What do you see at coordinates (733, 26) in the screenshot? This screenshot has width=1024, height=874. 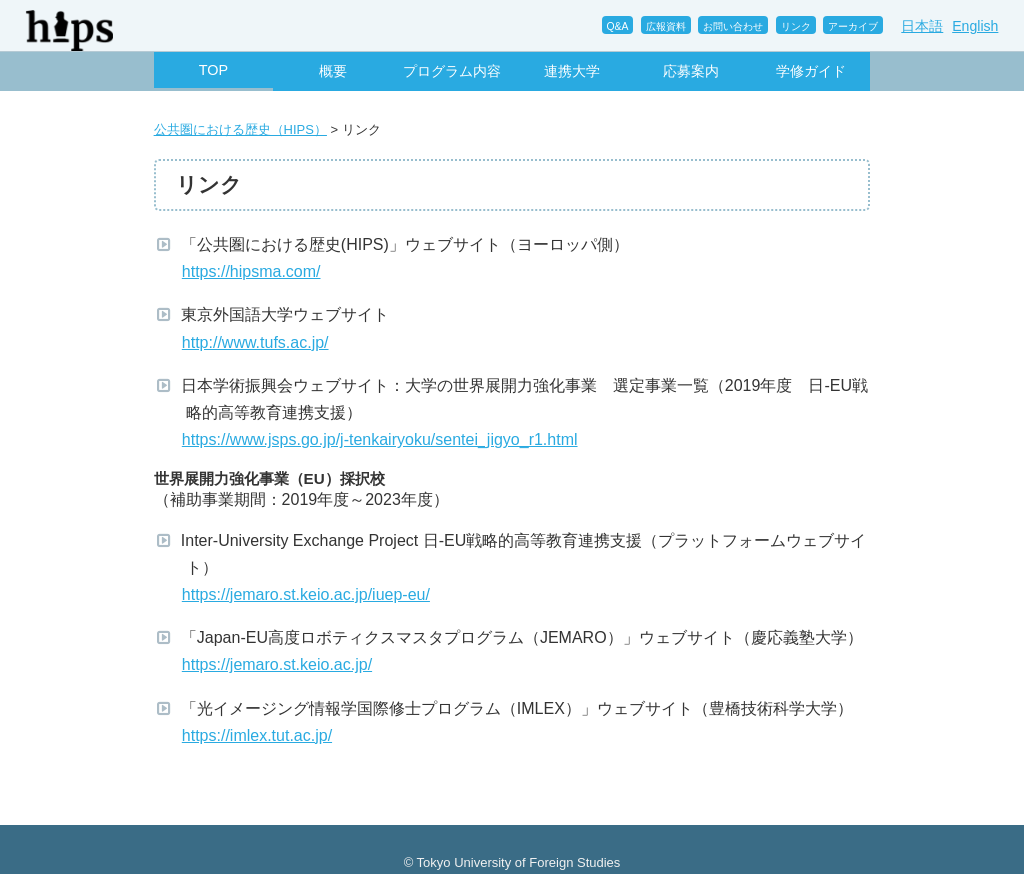 I see `お問い合わせ` at bounding box center [733, 26].